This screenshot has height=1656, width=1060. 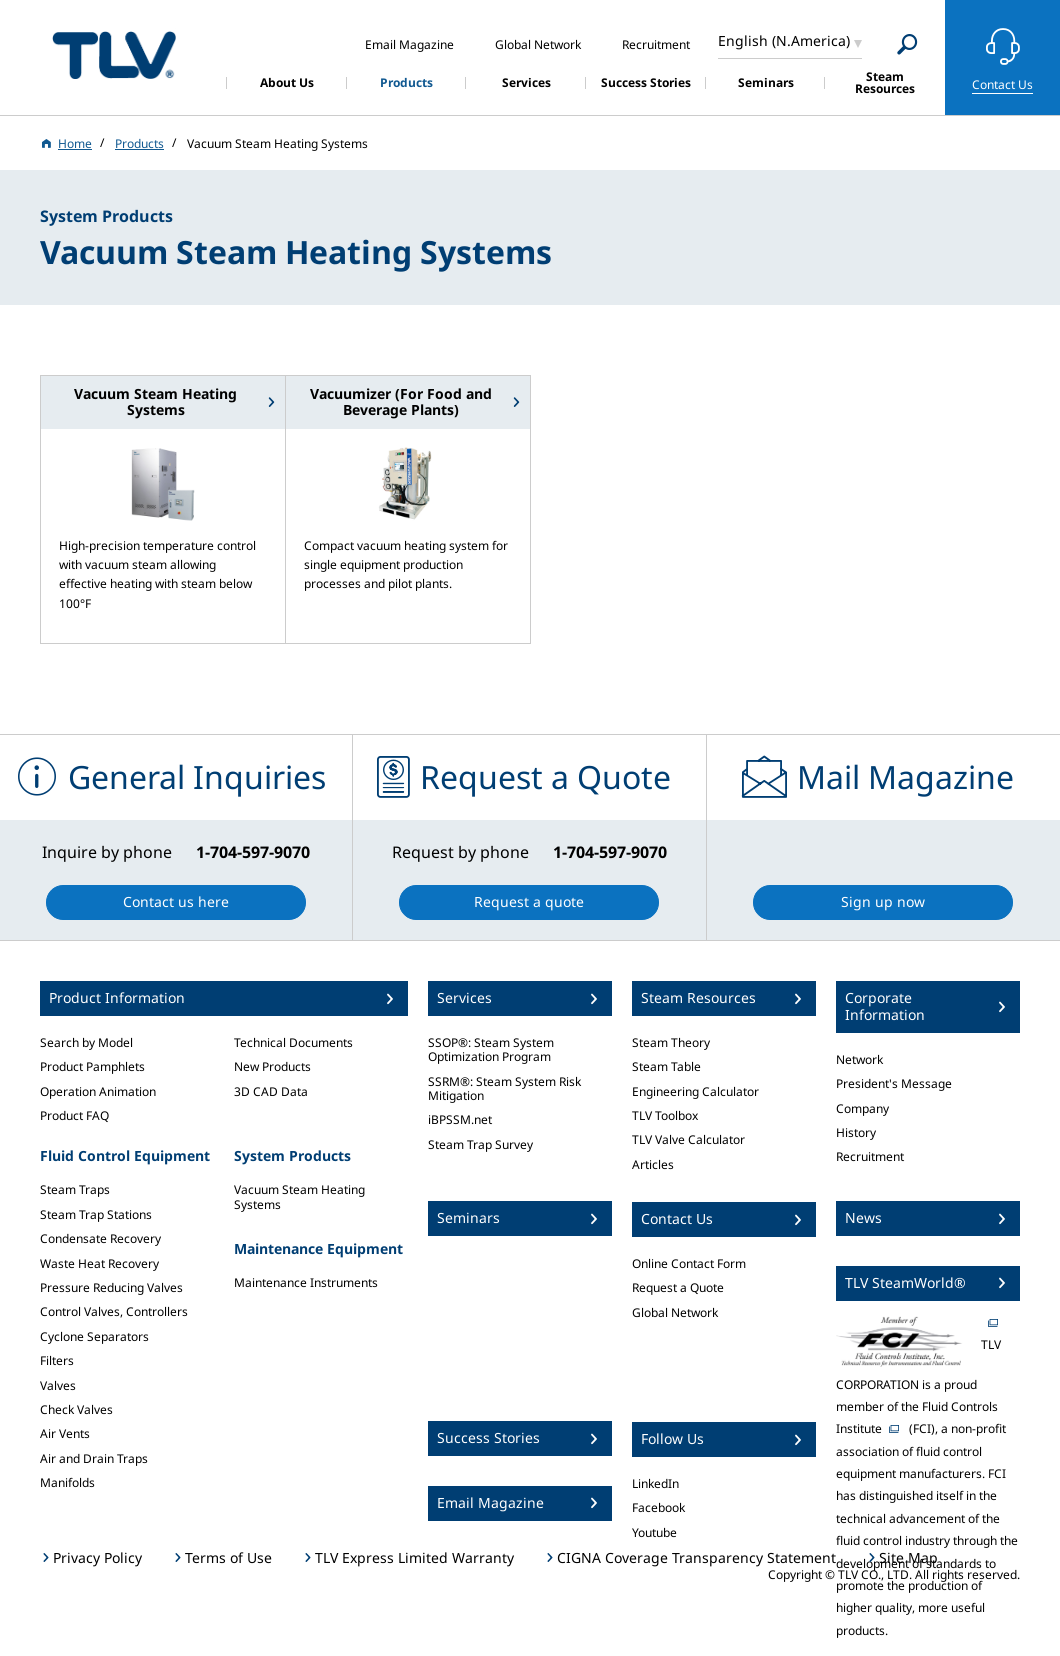 I want to click on Recruitment, so click(x=870, y=1156).